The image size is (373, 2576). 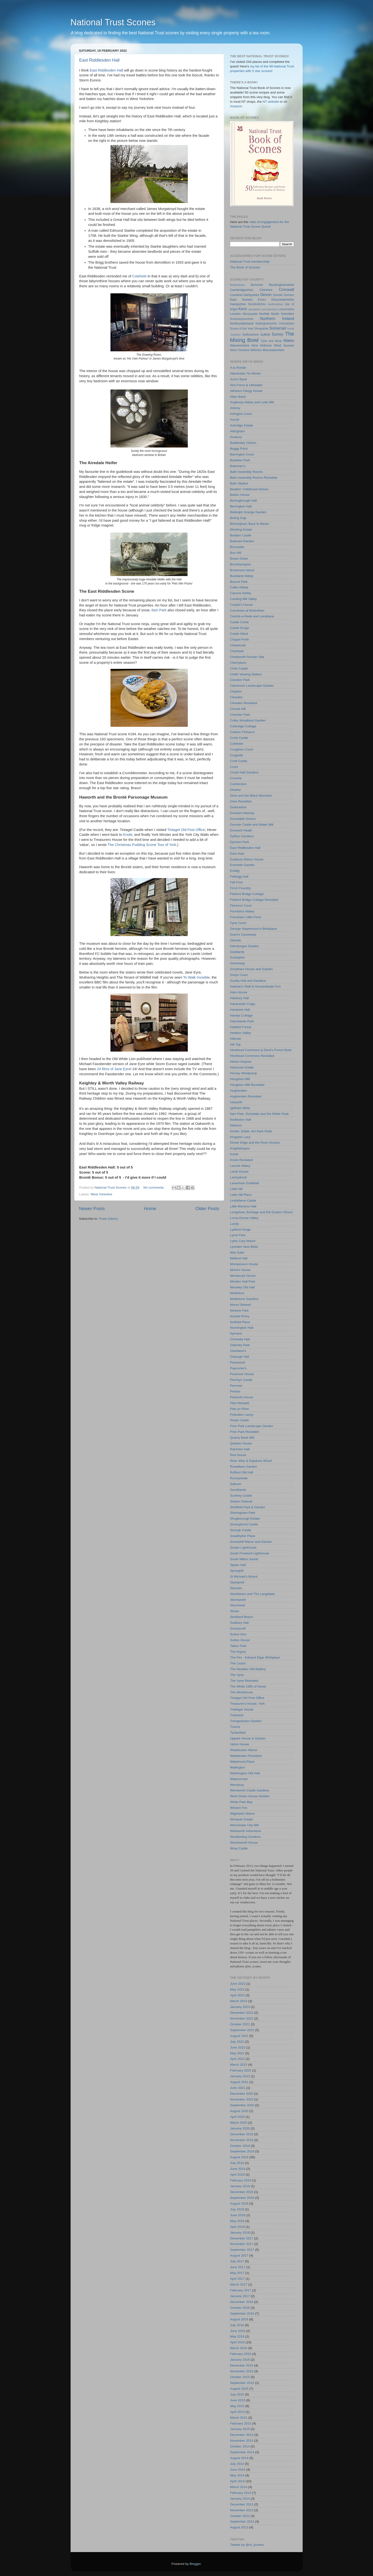 I want to click on April 2019, so click(x=237, y=2174).